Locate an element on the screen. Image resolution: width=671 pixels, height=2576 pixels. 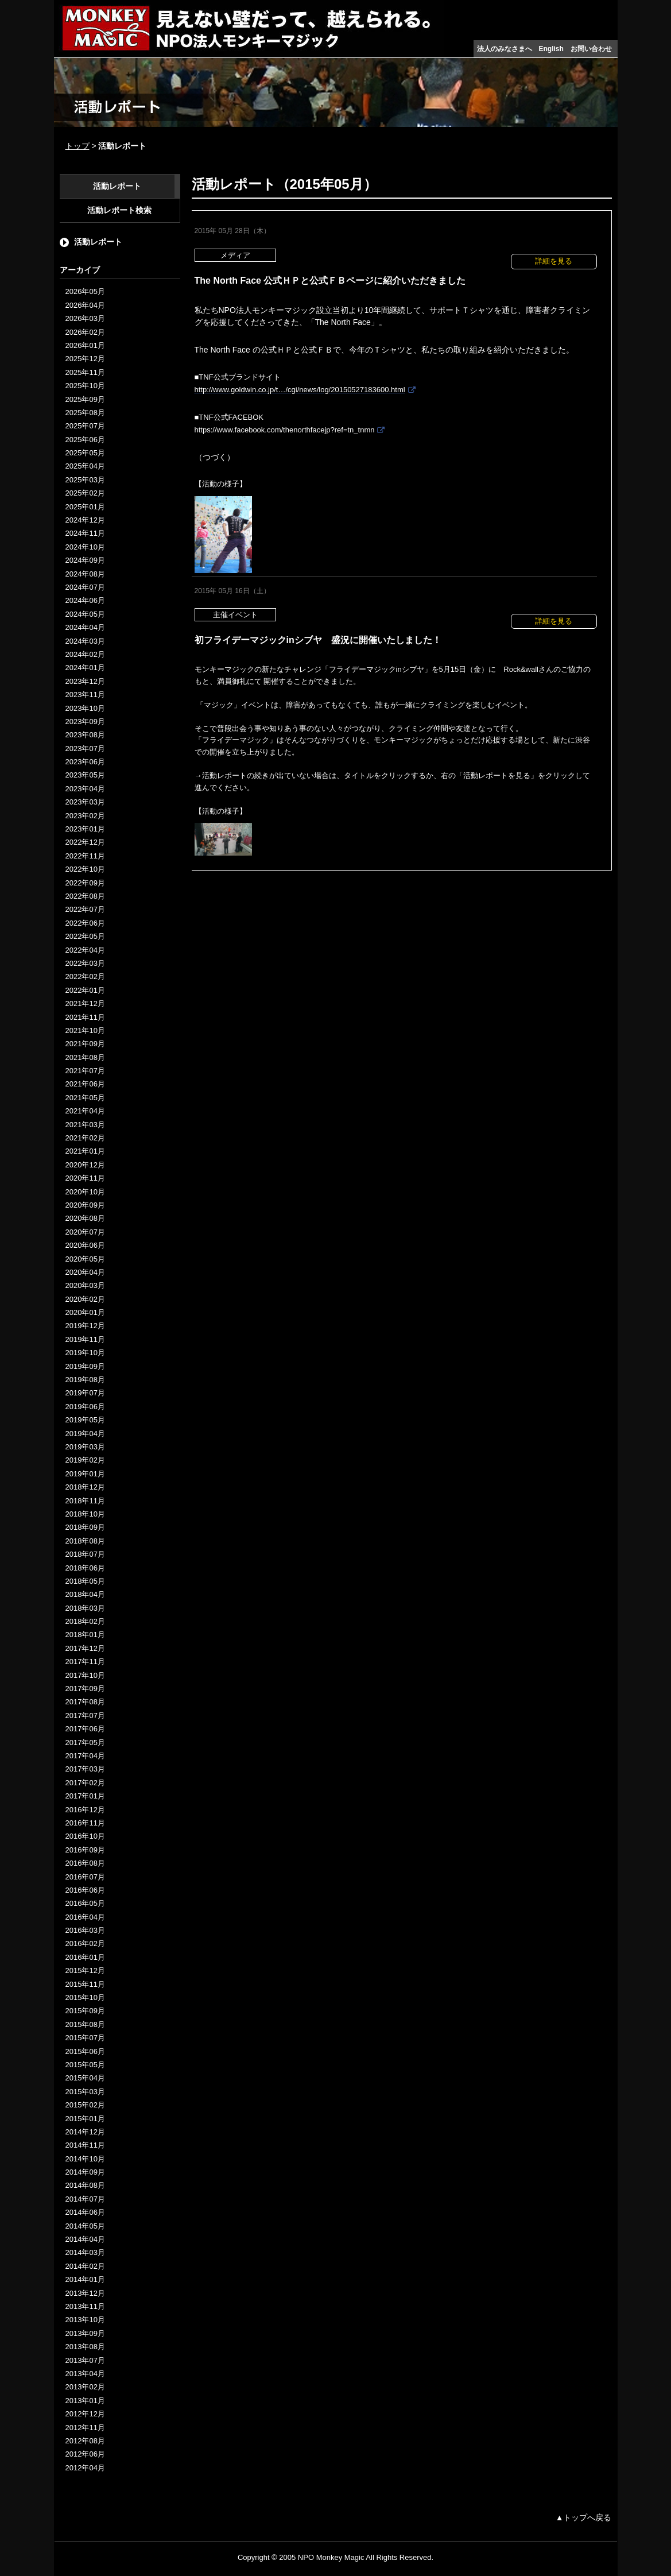
2023年10月 is located at coordinates (85, 708).